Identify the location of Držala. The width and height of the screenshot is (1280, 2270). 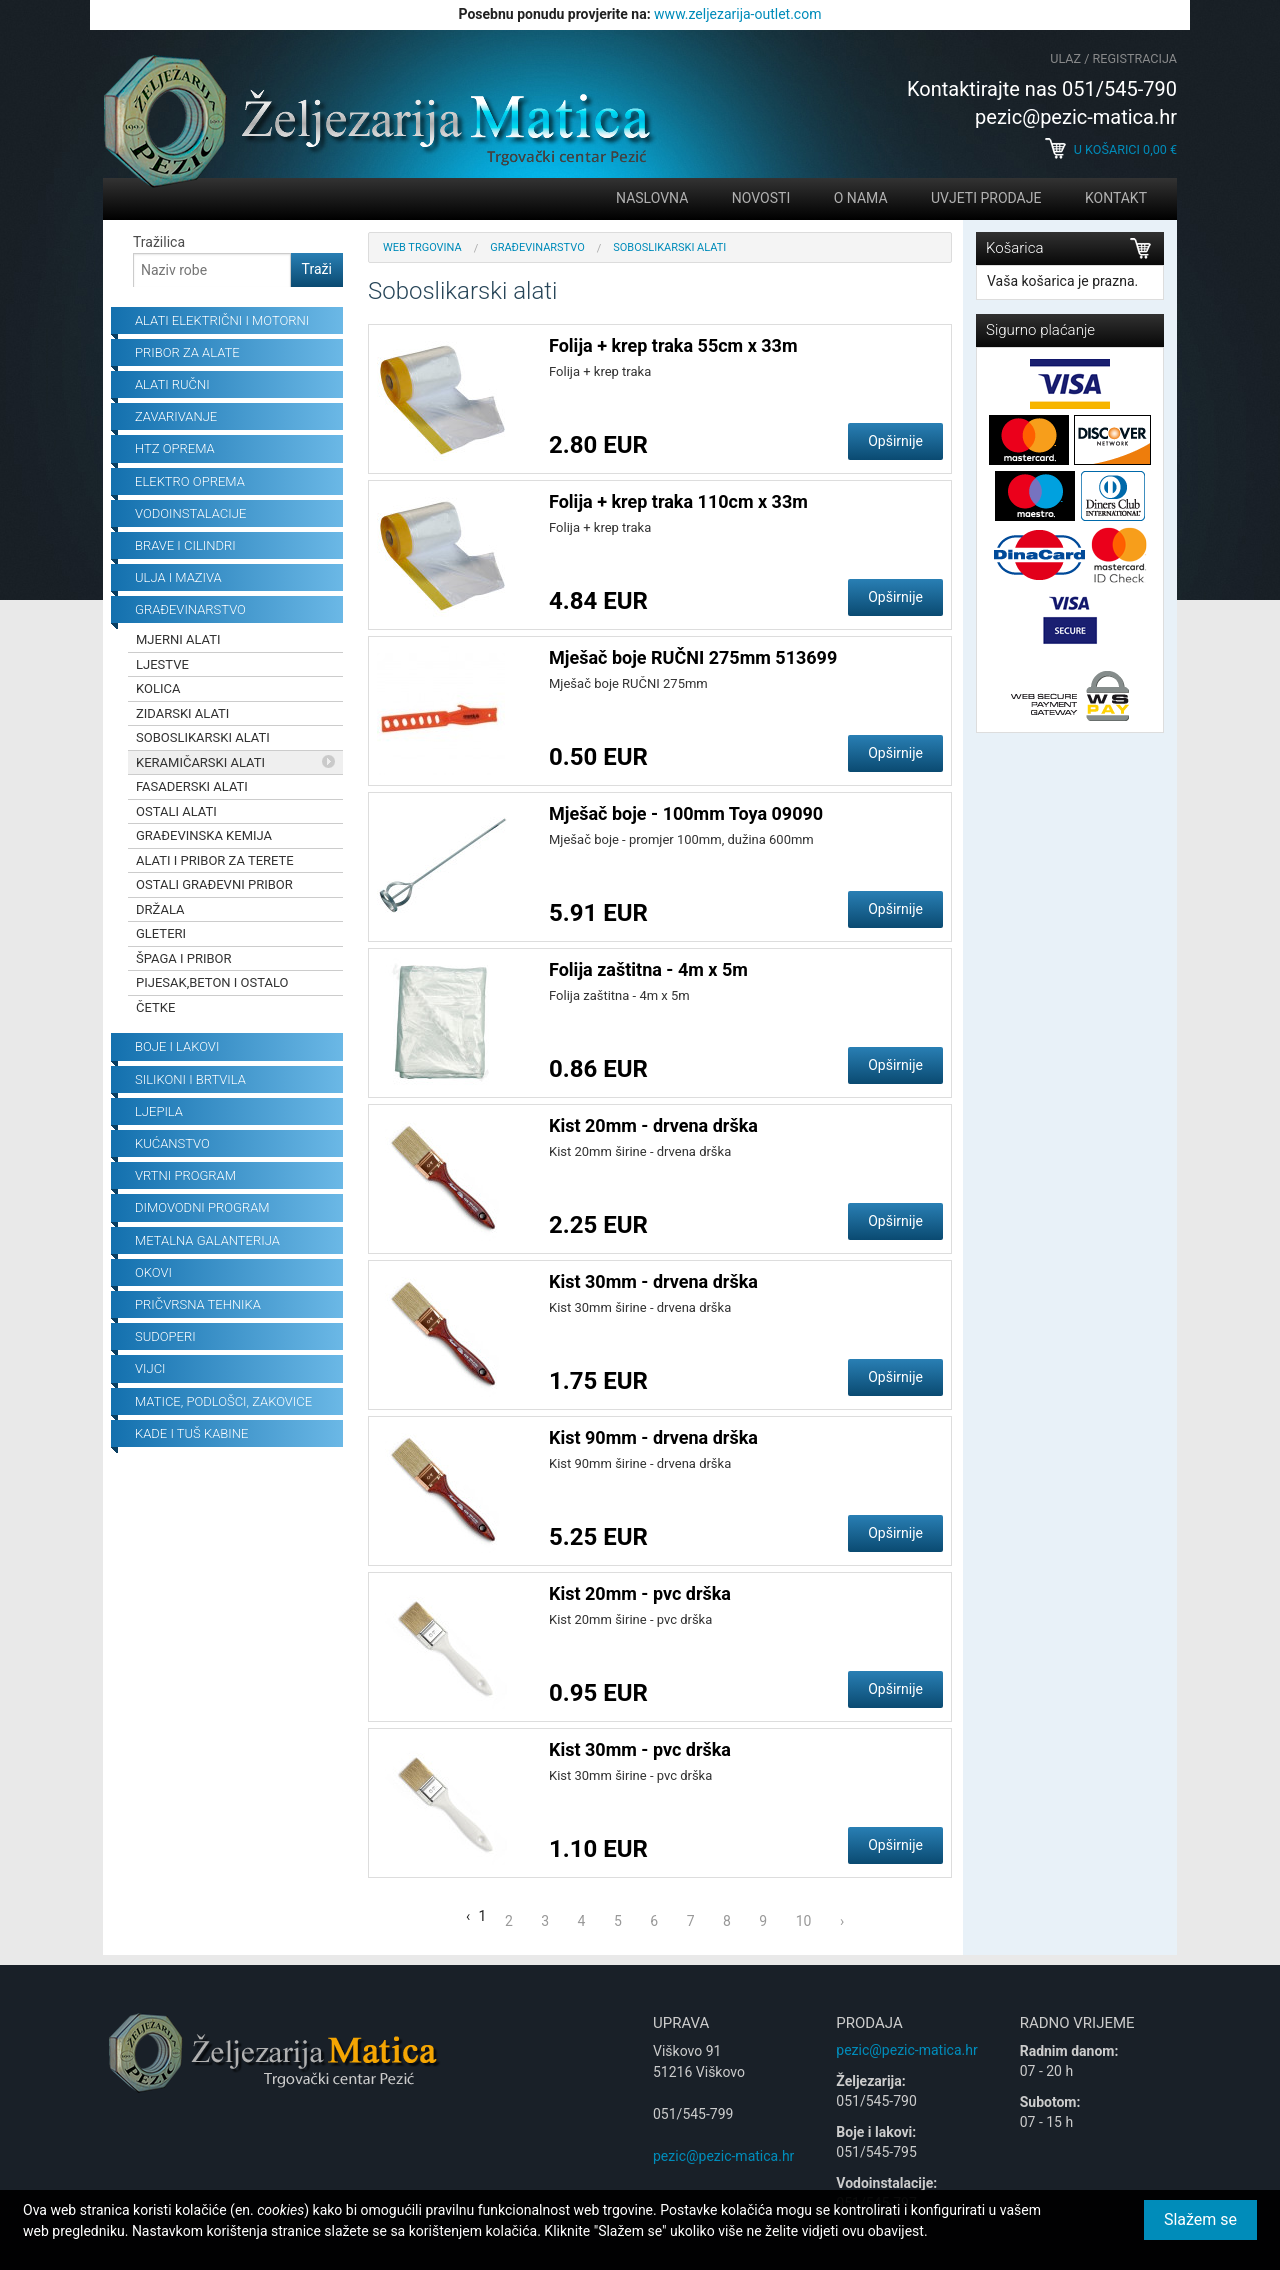
(160, 909).